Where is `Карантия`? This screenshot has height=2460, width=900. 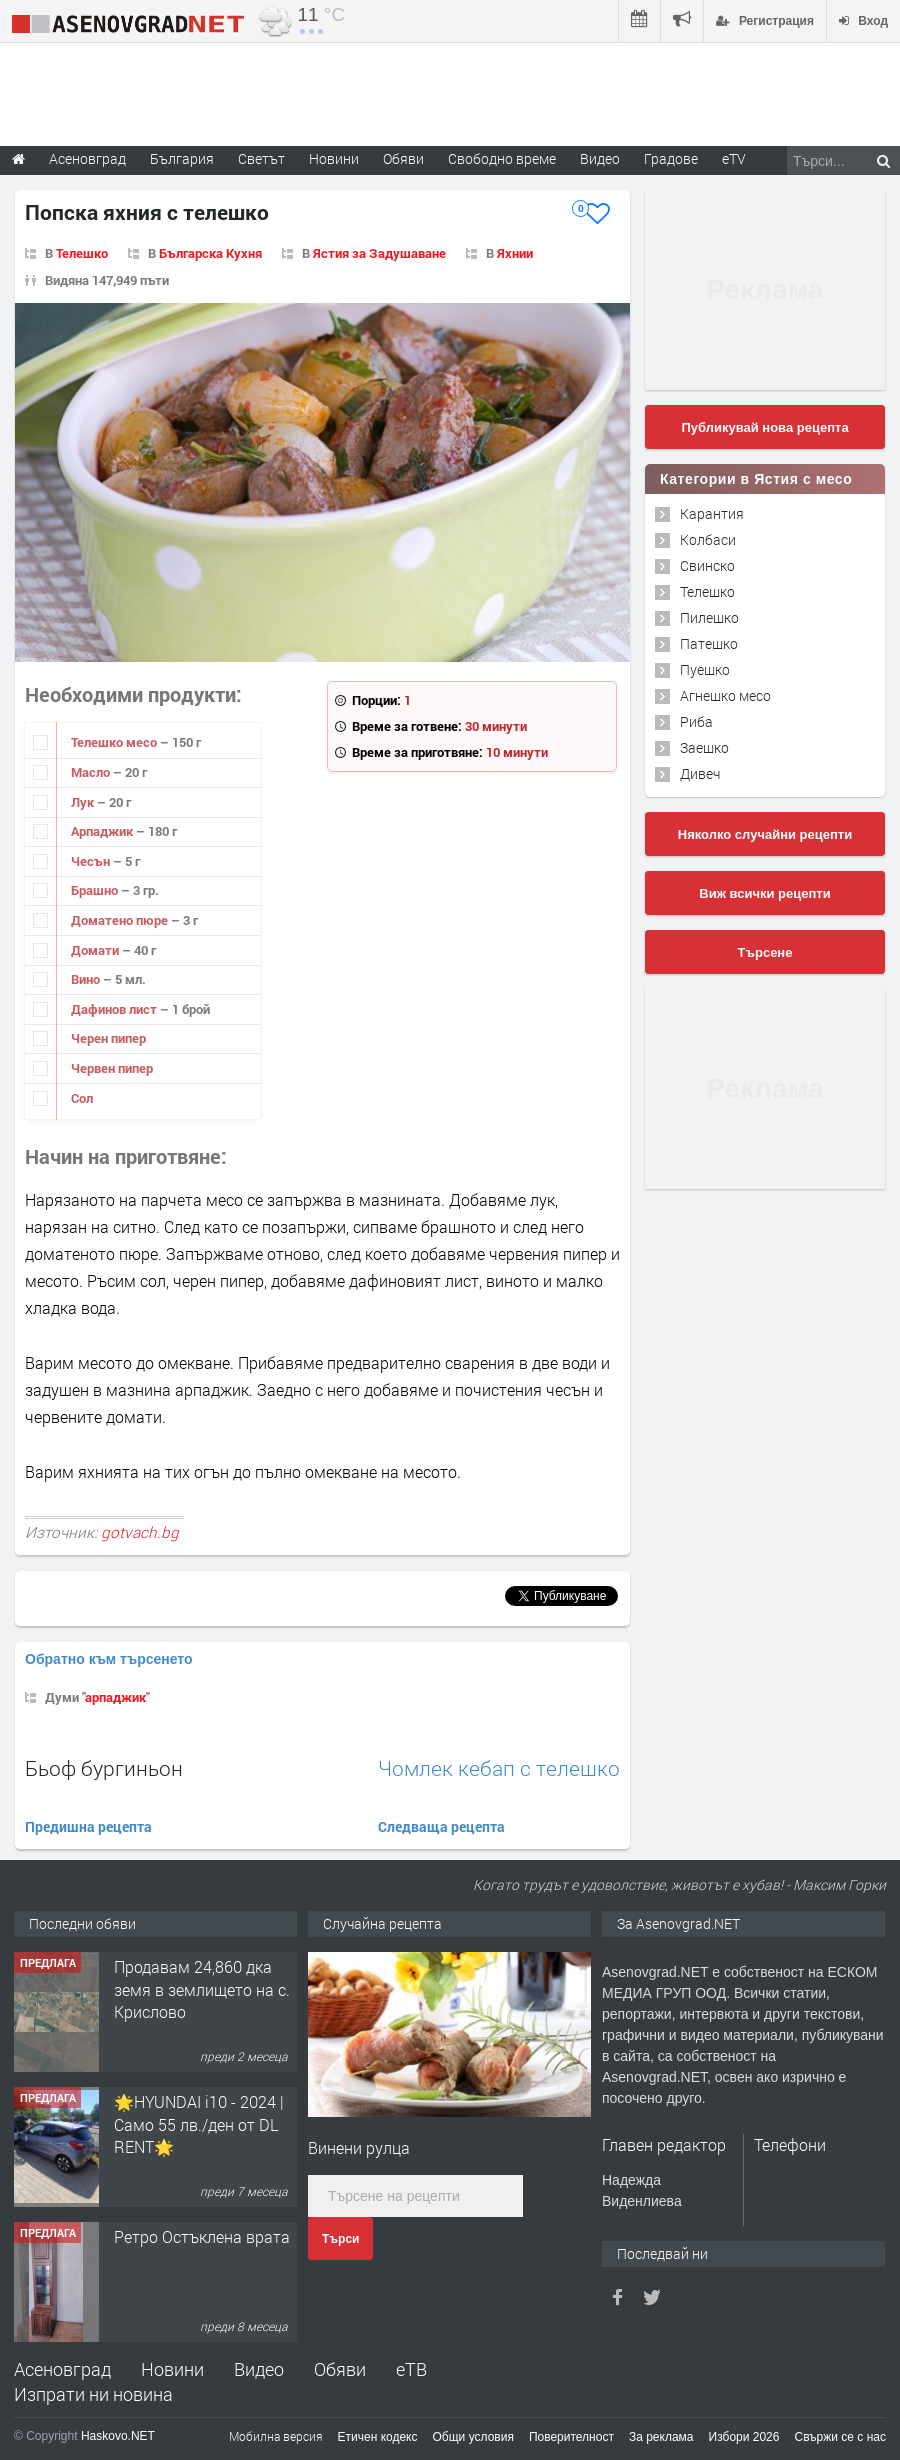
Карантия is located at coordinates (712, 513).